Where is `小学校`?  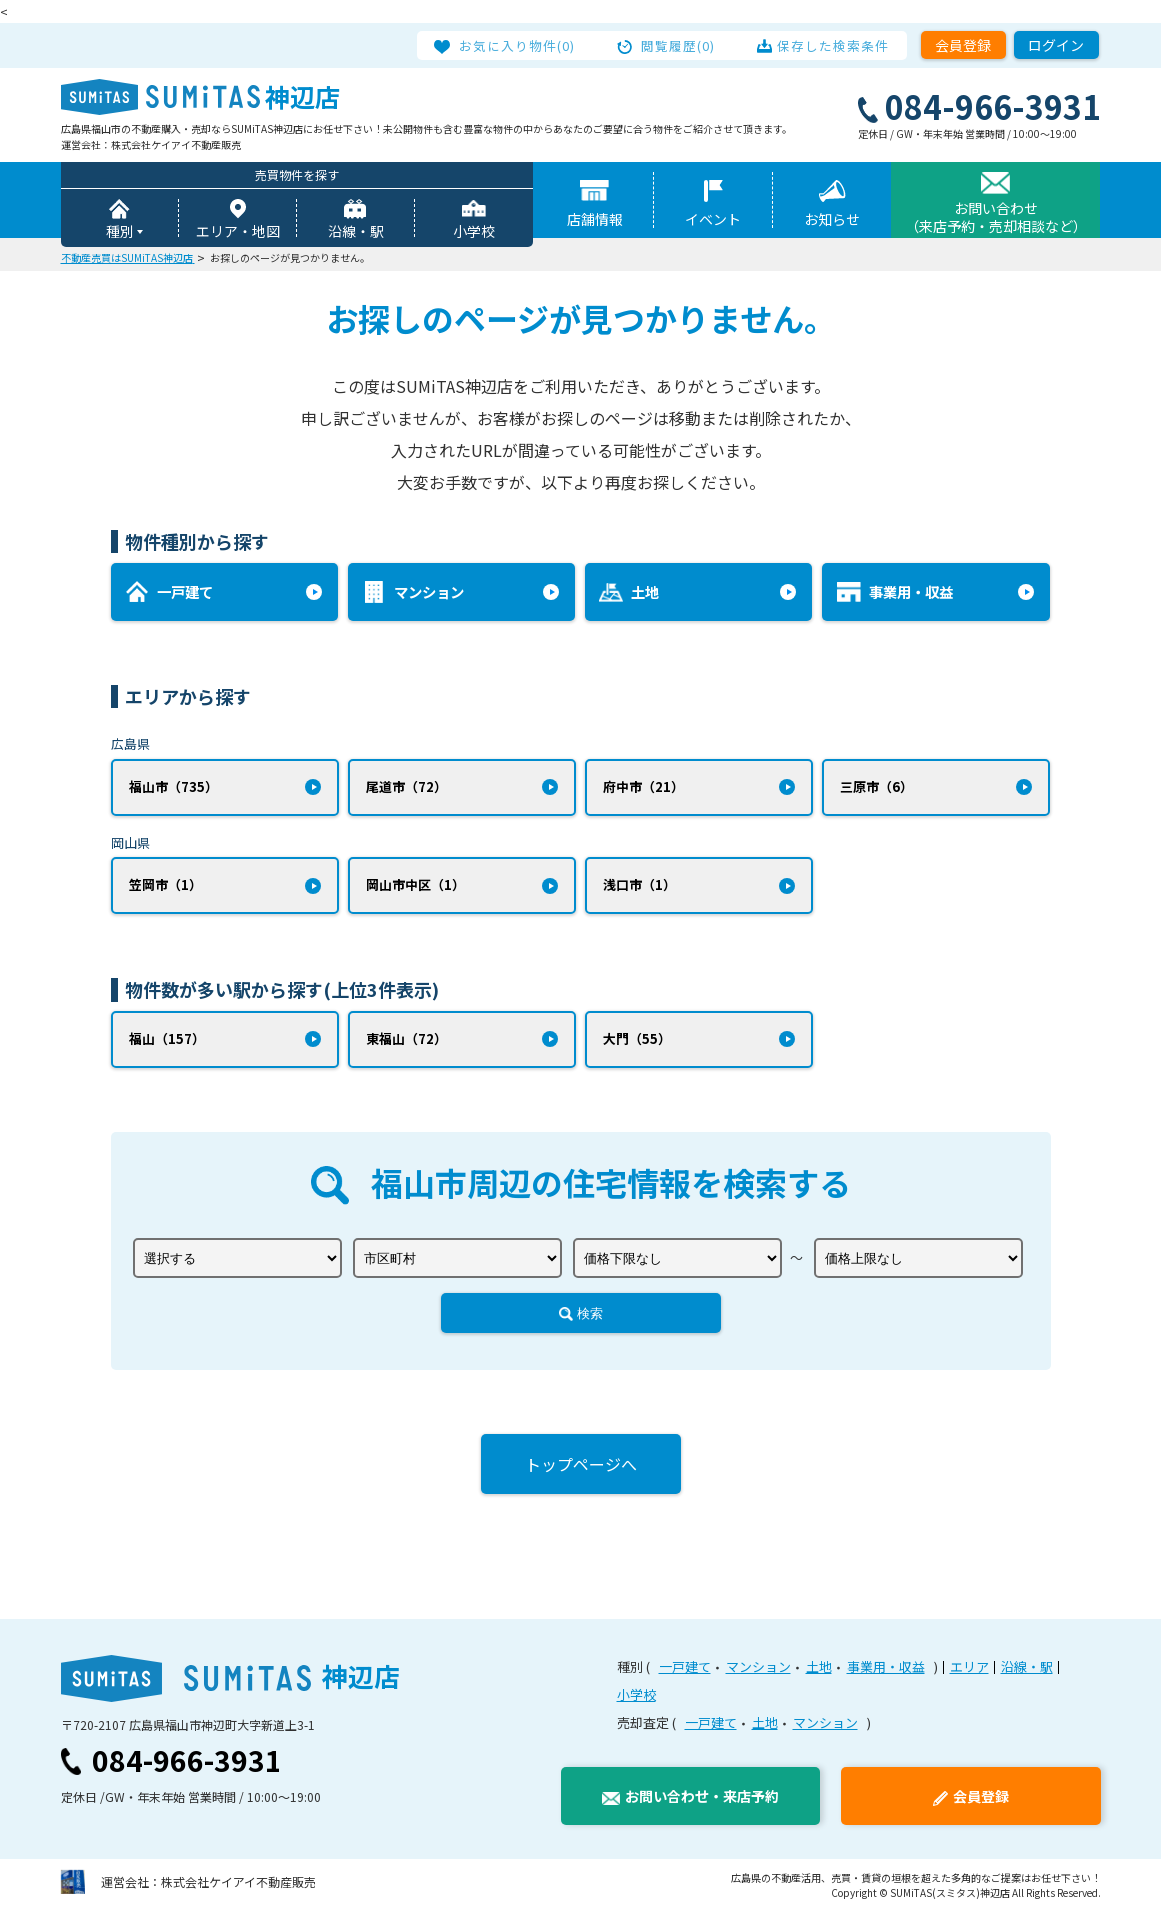 小学校 is located at coordinates (474, 232).